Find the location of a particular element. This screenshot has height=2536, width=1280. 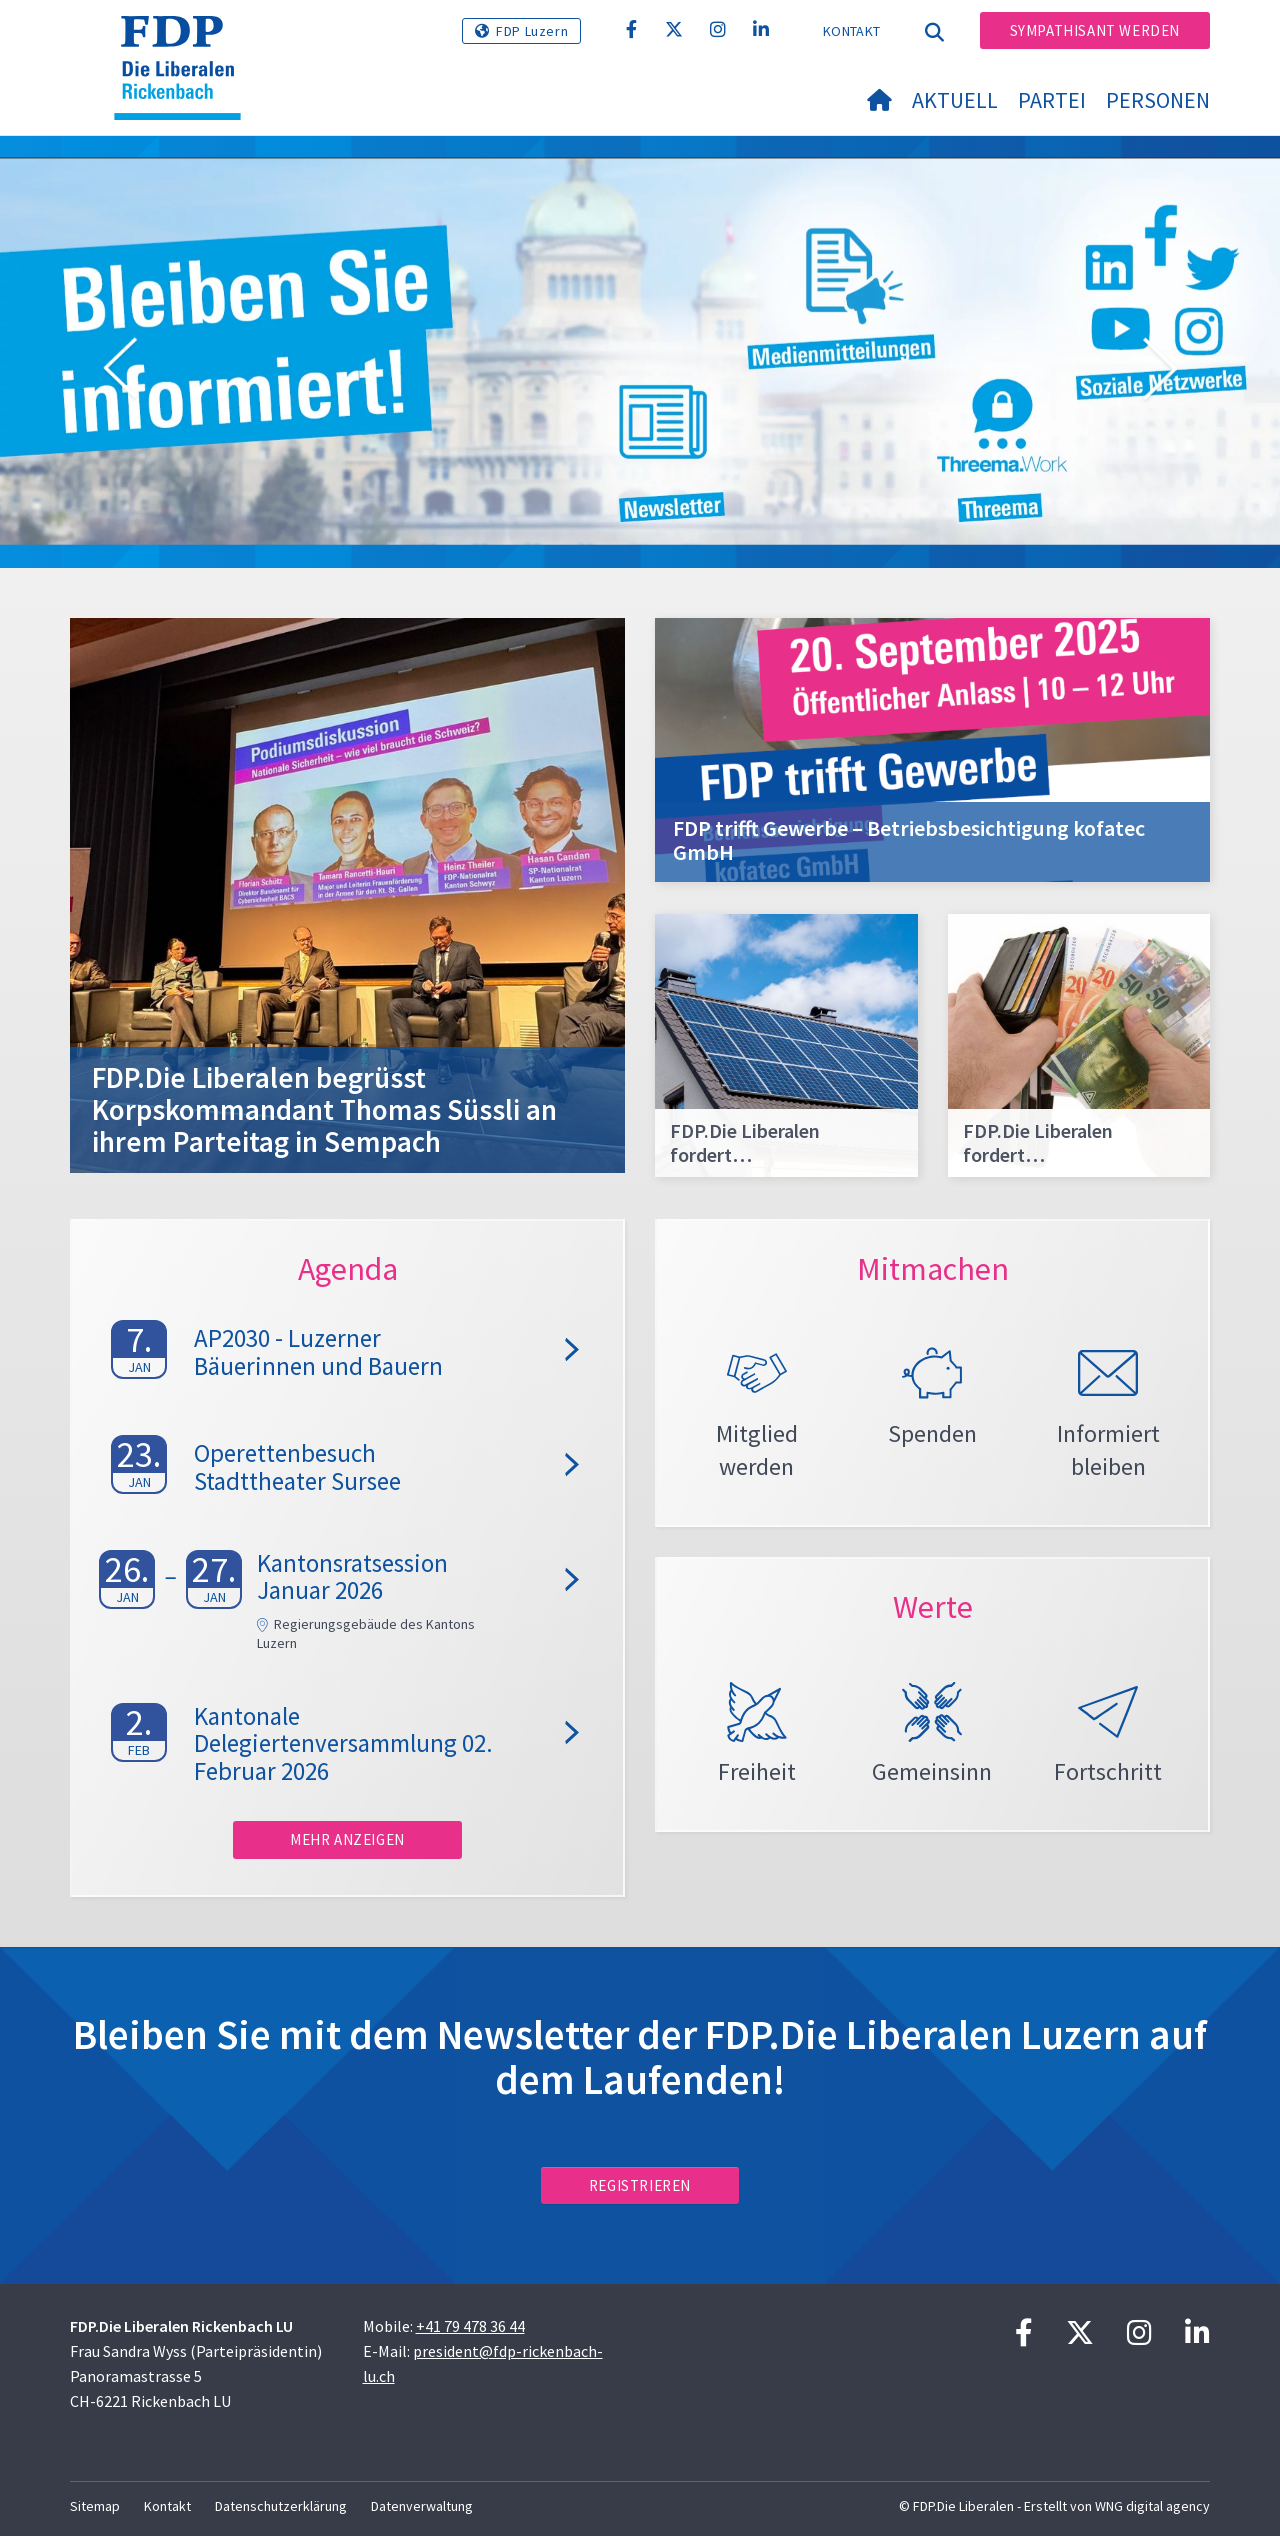

Registrieren is located at coordinates (640, 2185).